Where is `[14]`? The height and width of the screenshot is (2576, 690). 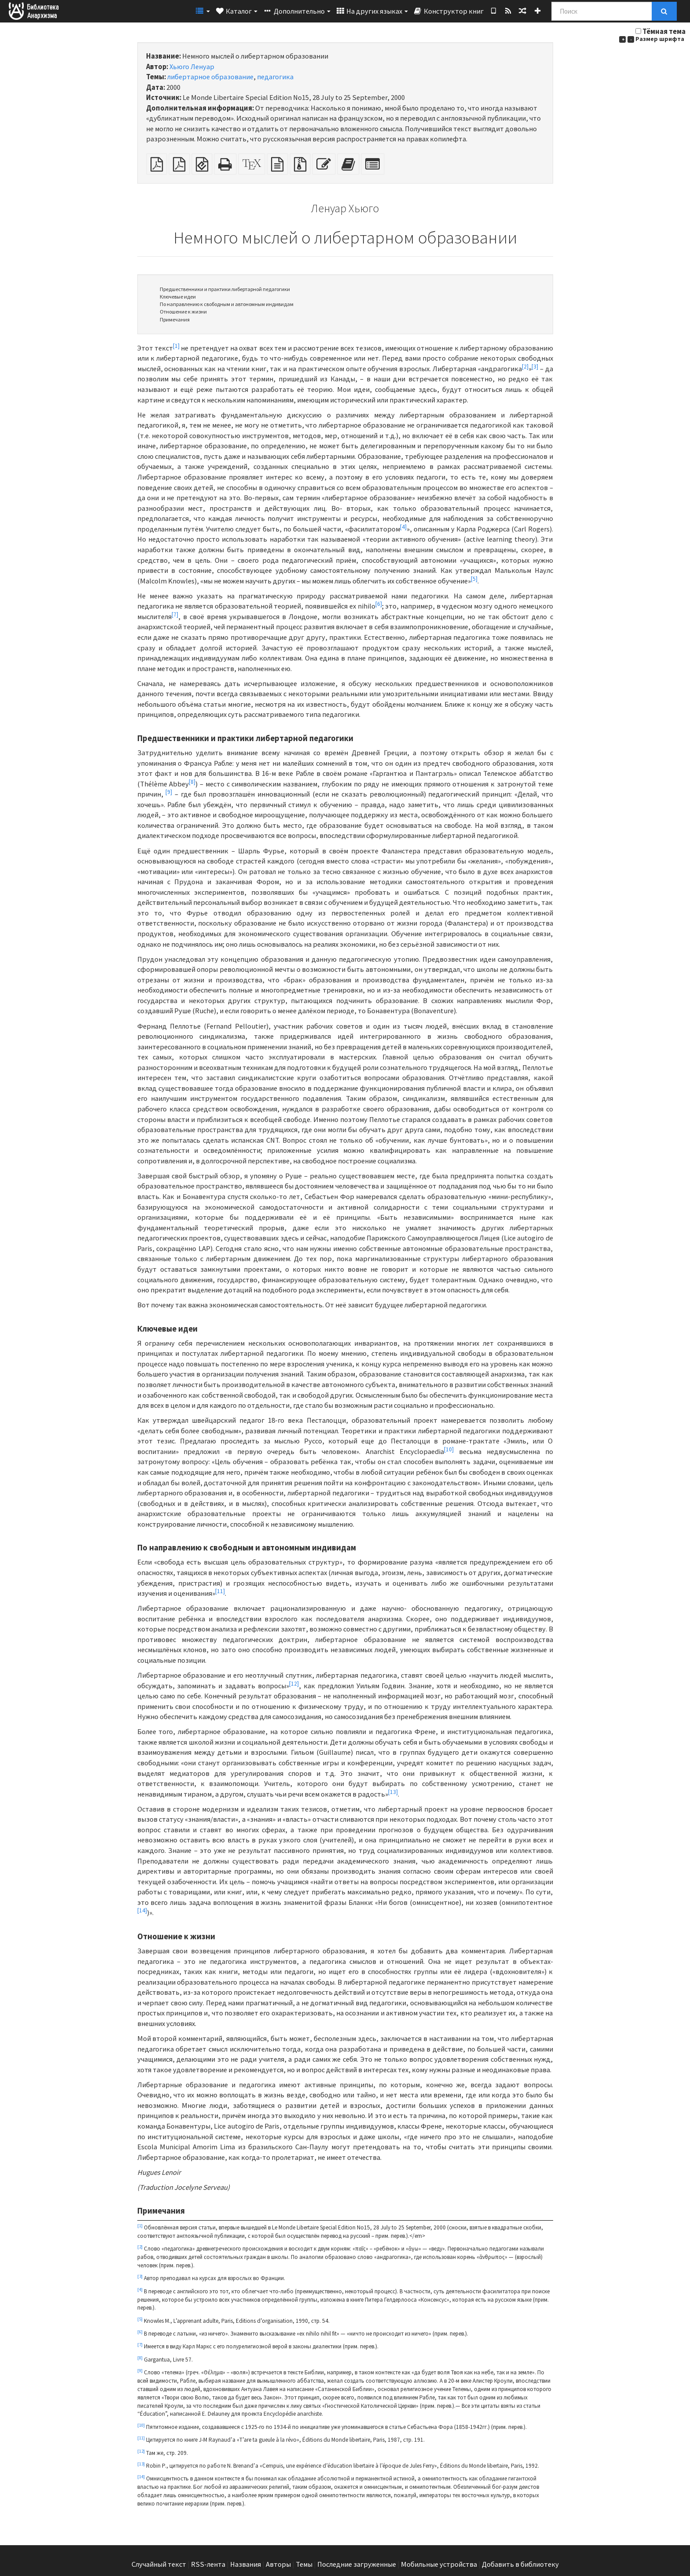 [14] is located at coordinates (142, 1910).